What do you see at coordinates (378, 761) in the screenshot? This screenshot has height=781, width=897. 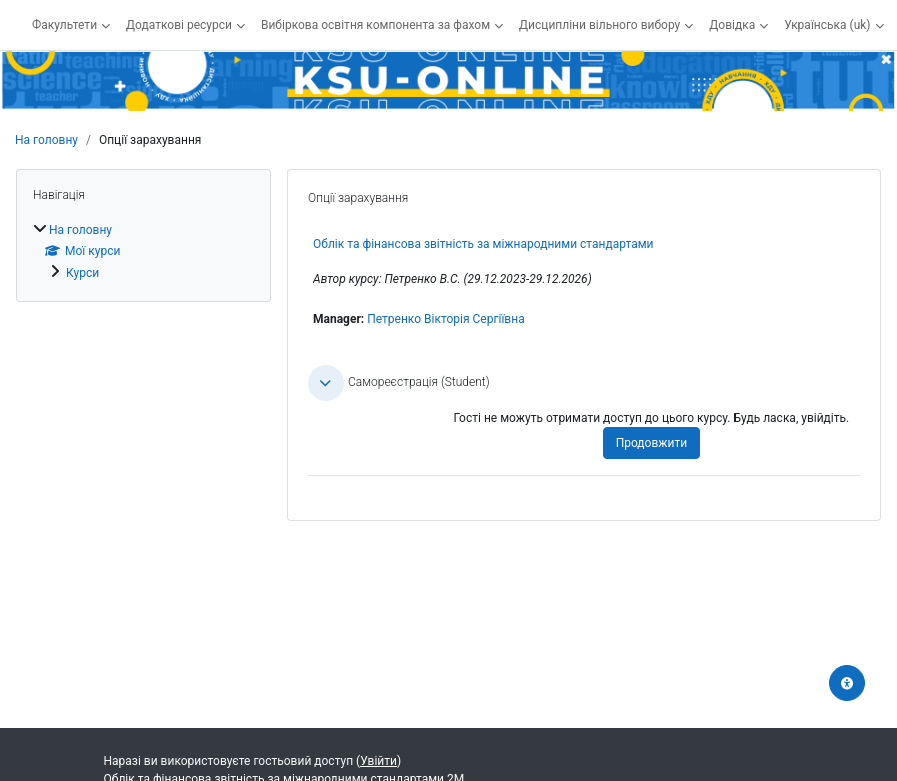 I see `Увійти` at bounding box center [378, 761].